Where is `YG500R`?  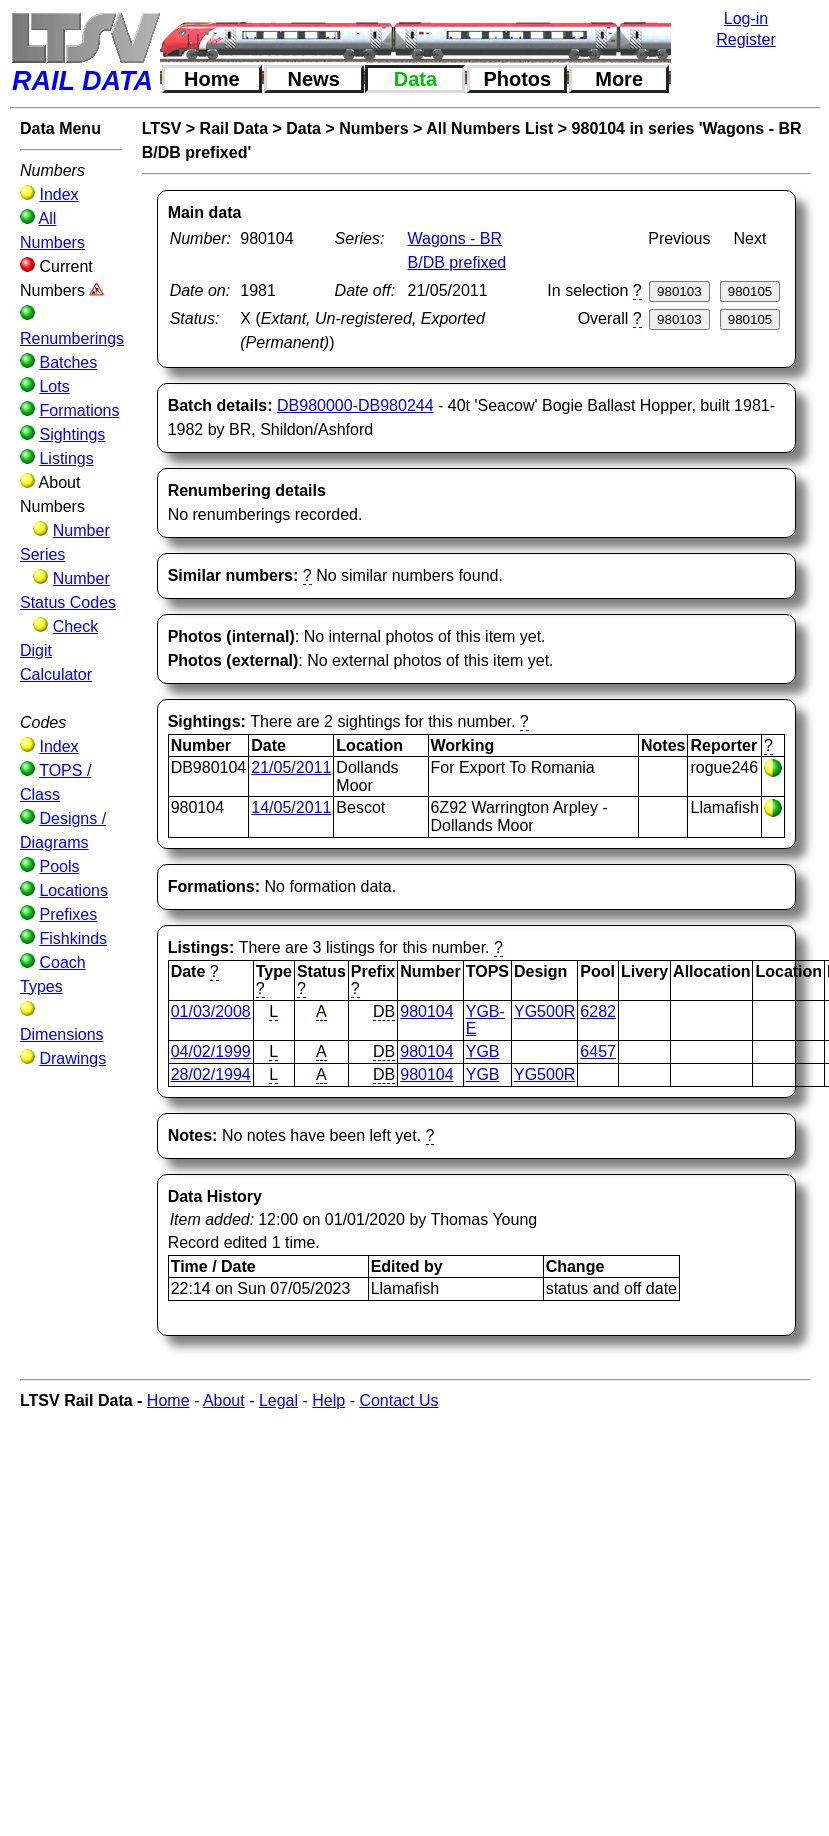 YG500R is located at coordinates (544, 1011).